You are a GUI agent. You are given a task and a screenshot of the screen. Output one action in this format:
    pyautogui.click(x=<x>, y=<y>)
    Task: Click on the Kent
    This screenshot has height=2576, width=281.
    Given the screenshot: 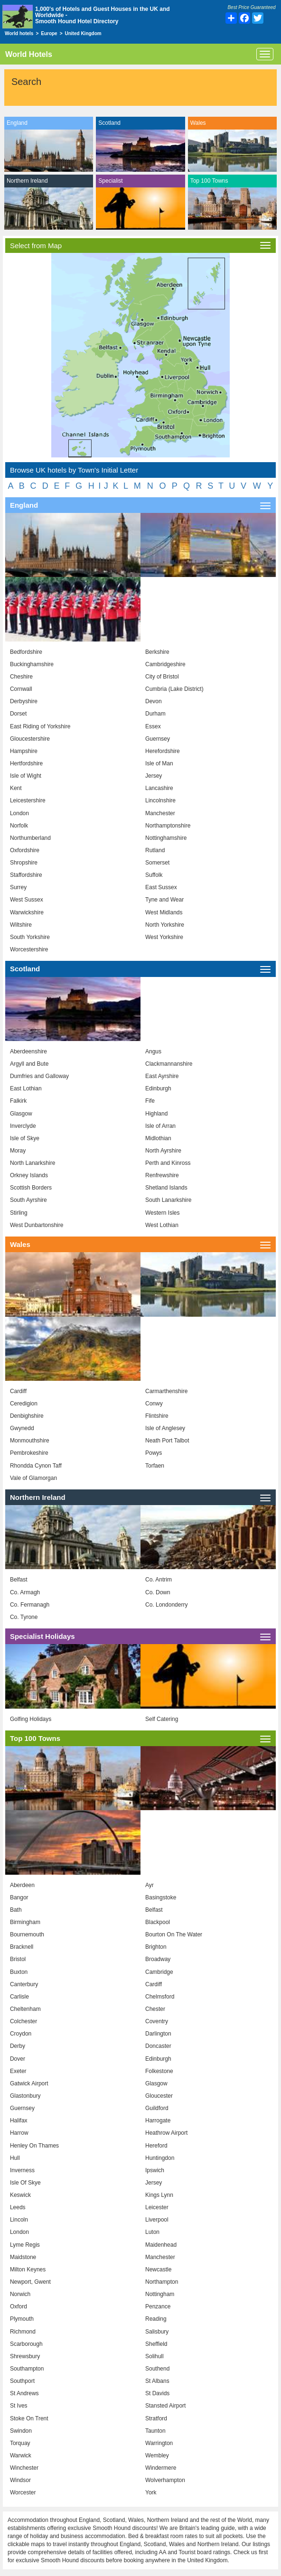 What is the action you would take?
    pyautogui.click(x=16, y=788)
    